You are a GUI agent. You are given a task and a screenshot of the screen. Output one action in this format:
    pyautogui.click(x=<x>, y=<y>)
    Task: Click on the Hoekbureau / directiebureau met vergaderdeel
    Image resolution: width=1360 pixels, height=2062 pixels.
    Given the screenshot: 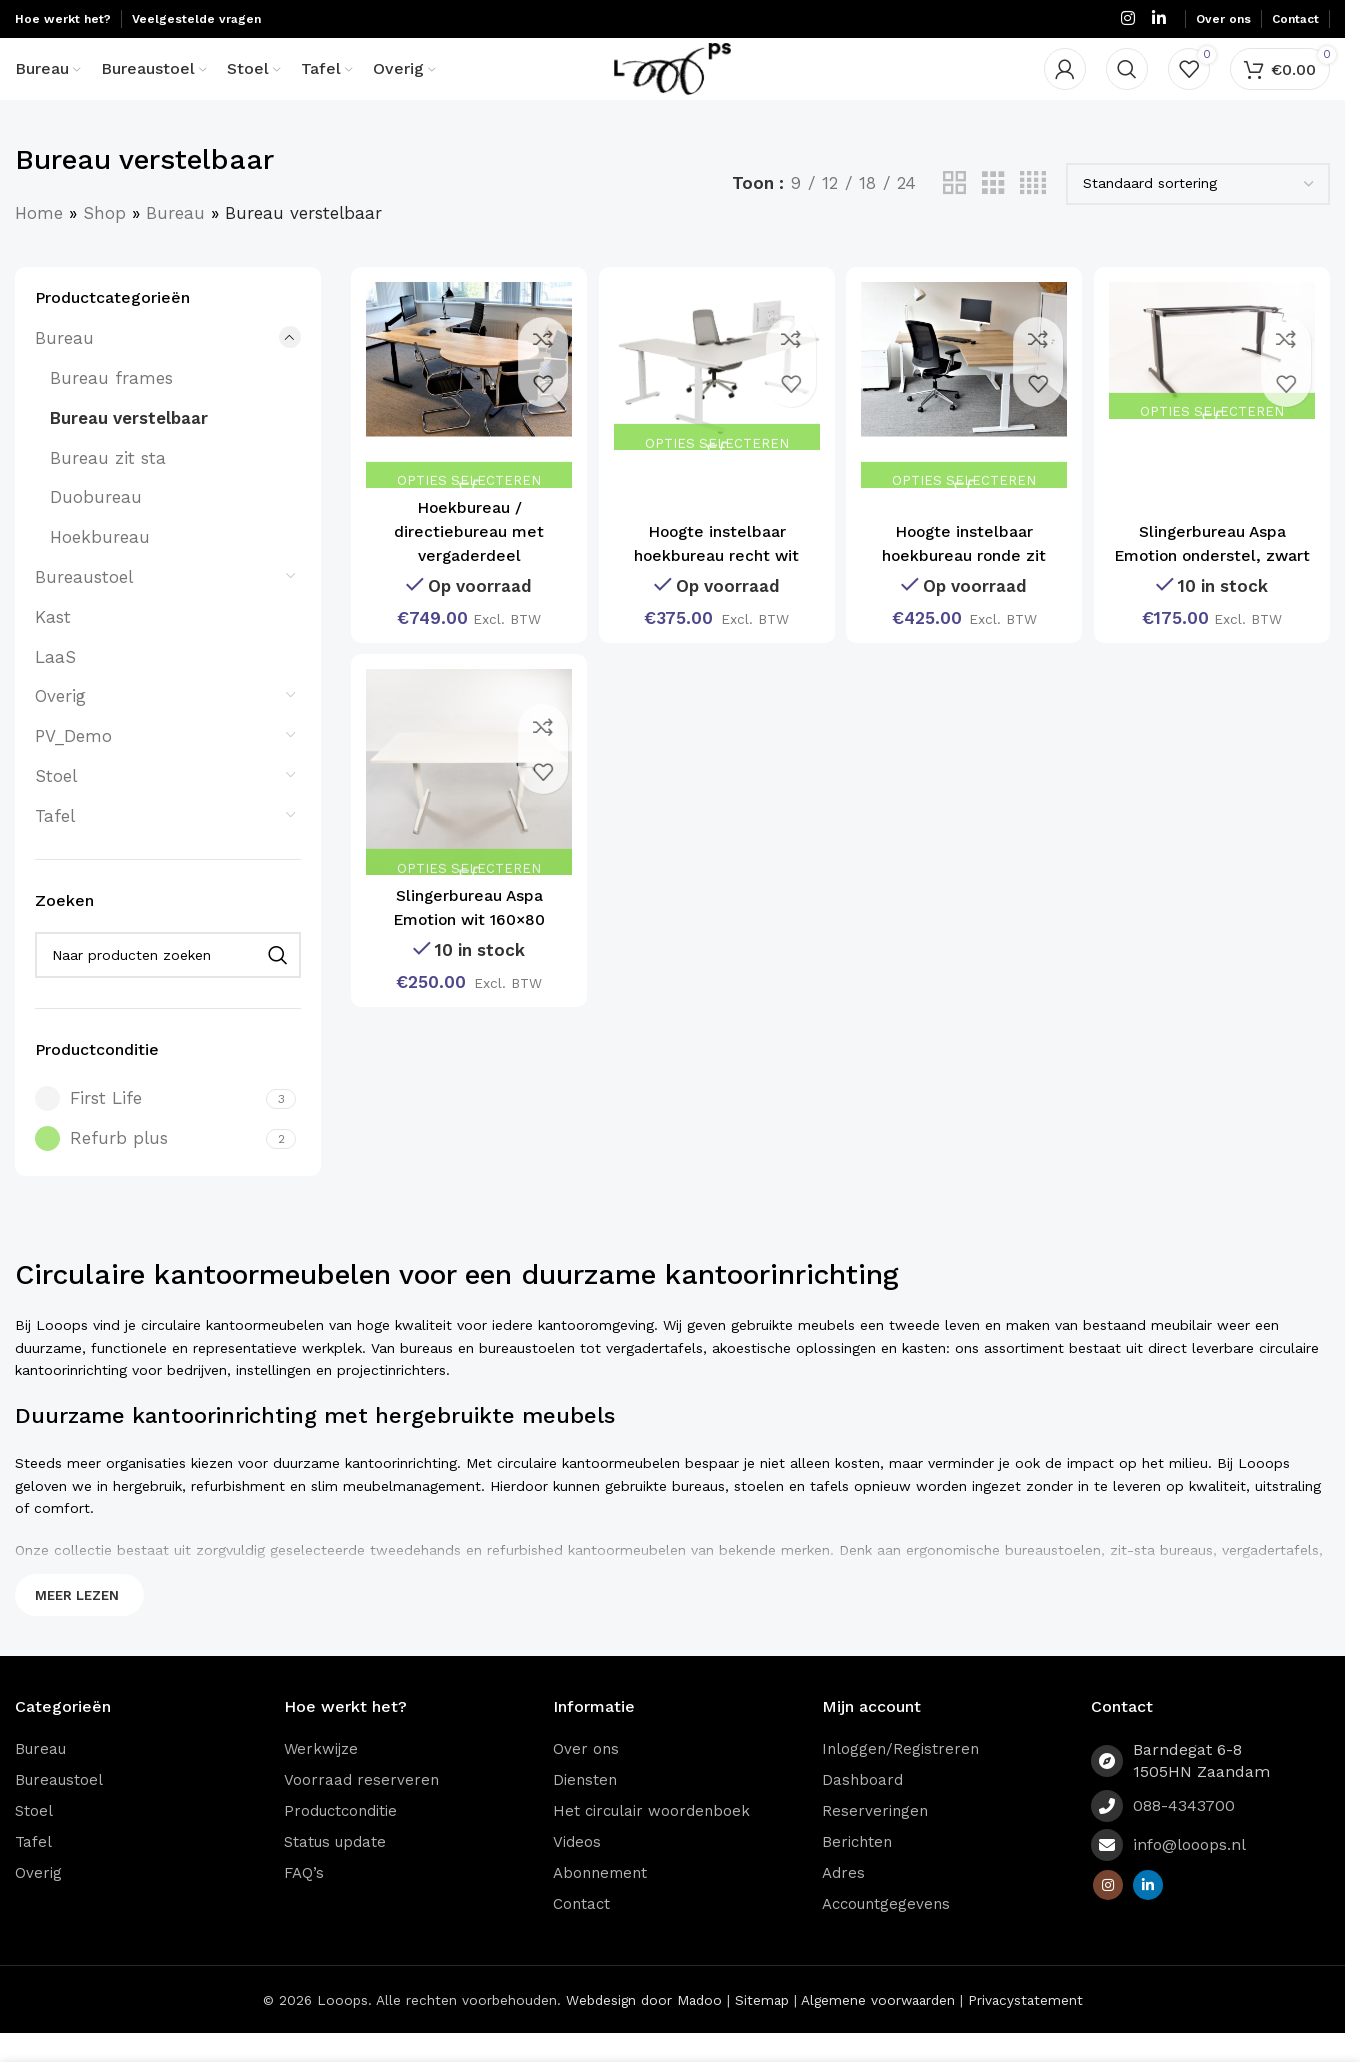 What is the action you would take?
    pyautogui.click(x=466, y=555)
    